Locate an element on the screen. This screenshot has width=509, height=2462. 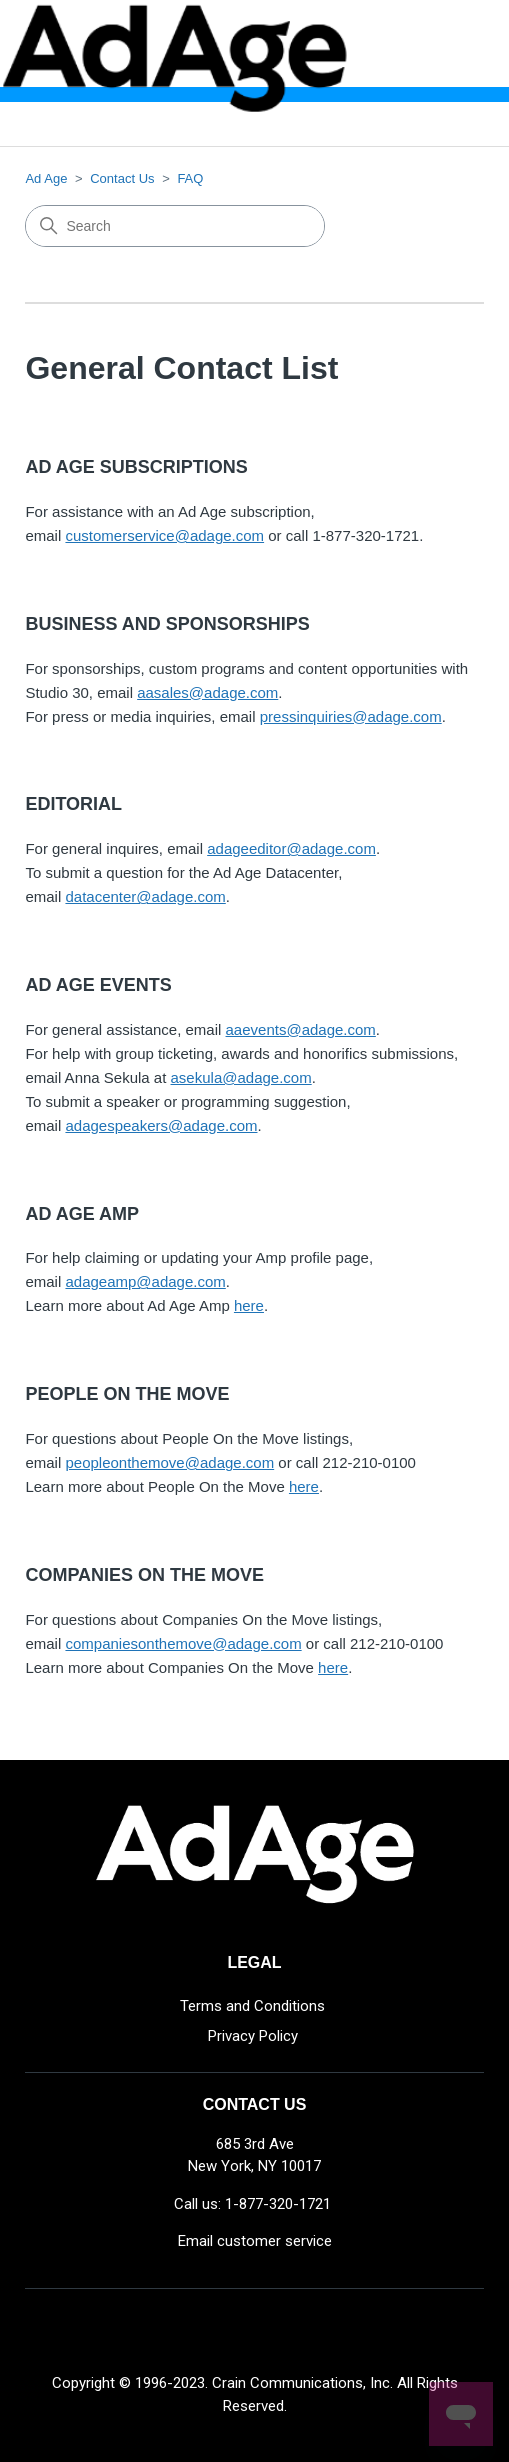
aaevents@adage.com is located at coordinates (301, 1029).